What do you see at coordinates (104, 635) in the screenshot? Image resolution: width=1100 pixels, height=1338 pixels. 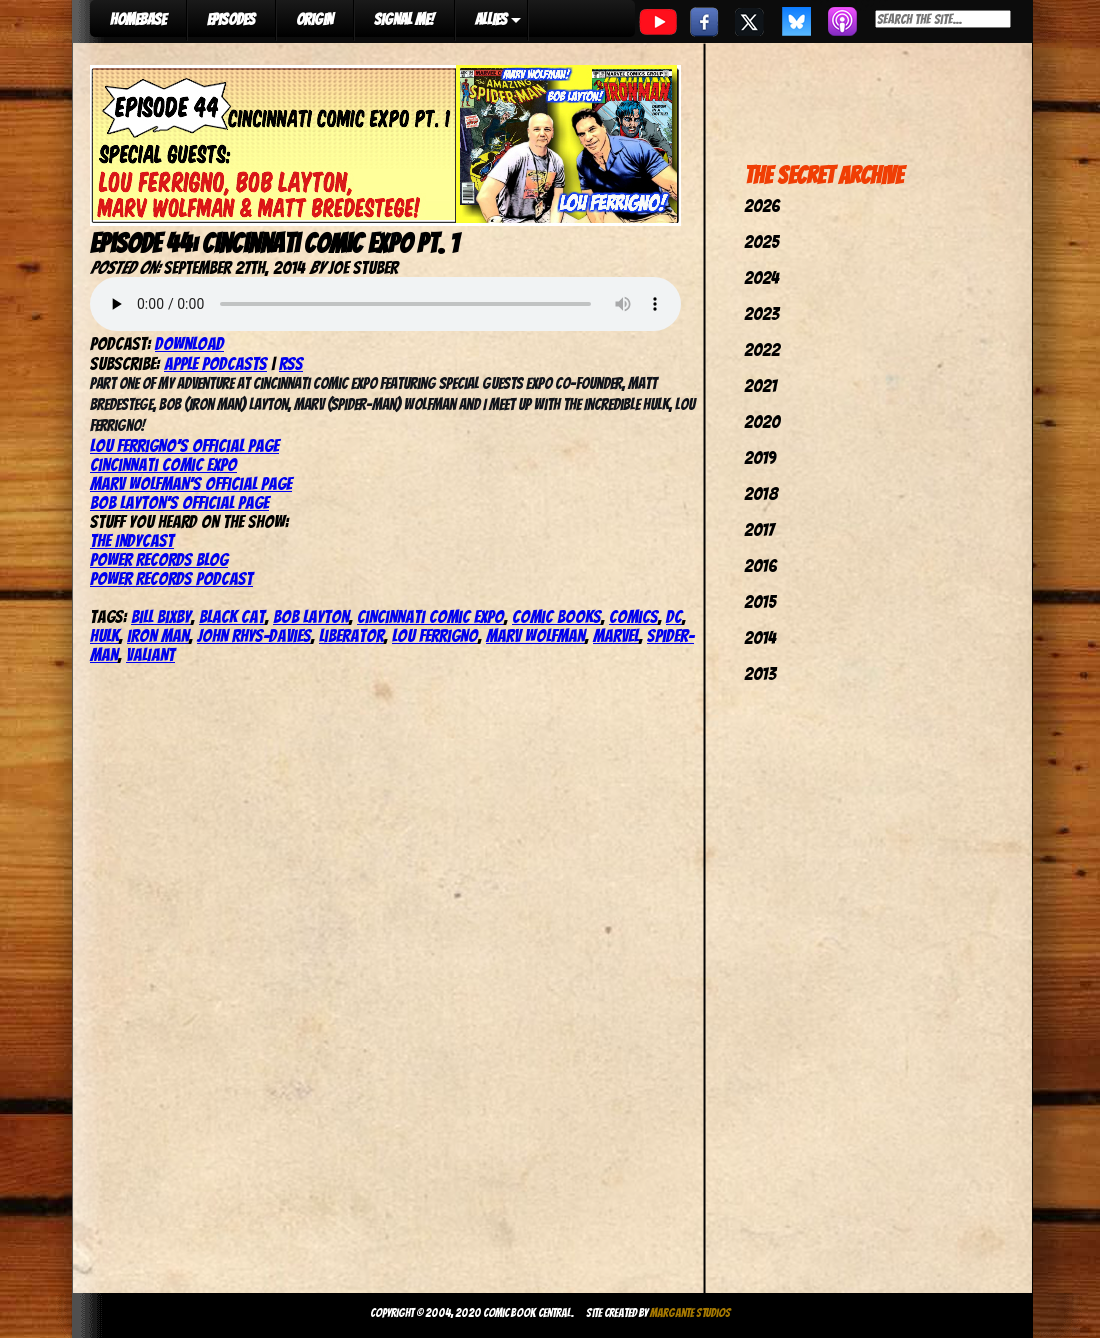 I see `hulk` at bounding box center [104, 635].